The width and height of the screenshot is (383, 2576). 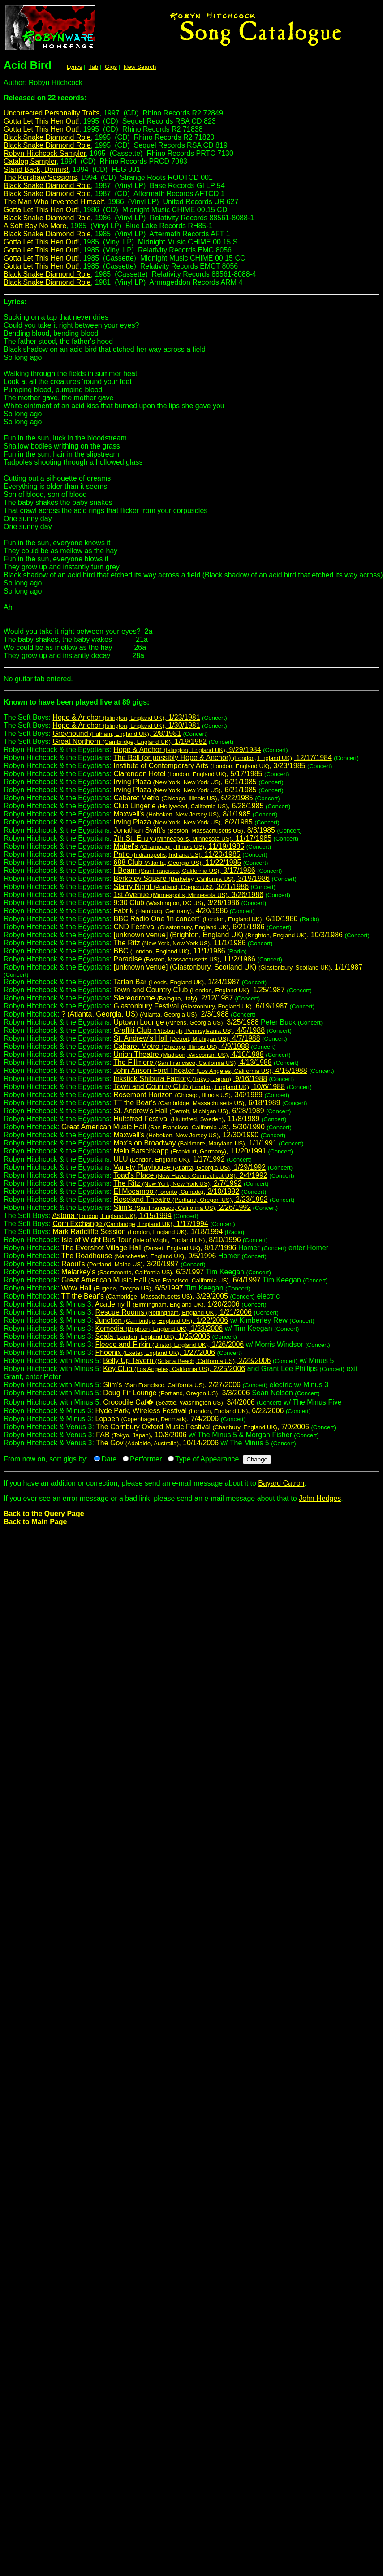 I want to click on Rescue Rooms , 1/21/2006, so click(x=173, y=1312).